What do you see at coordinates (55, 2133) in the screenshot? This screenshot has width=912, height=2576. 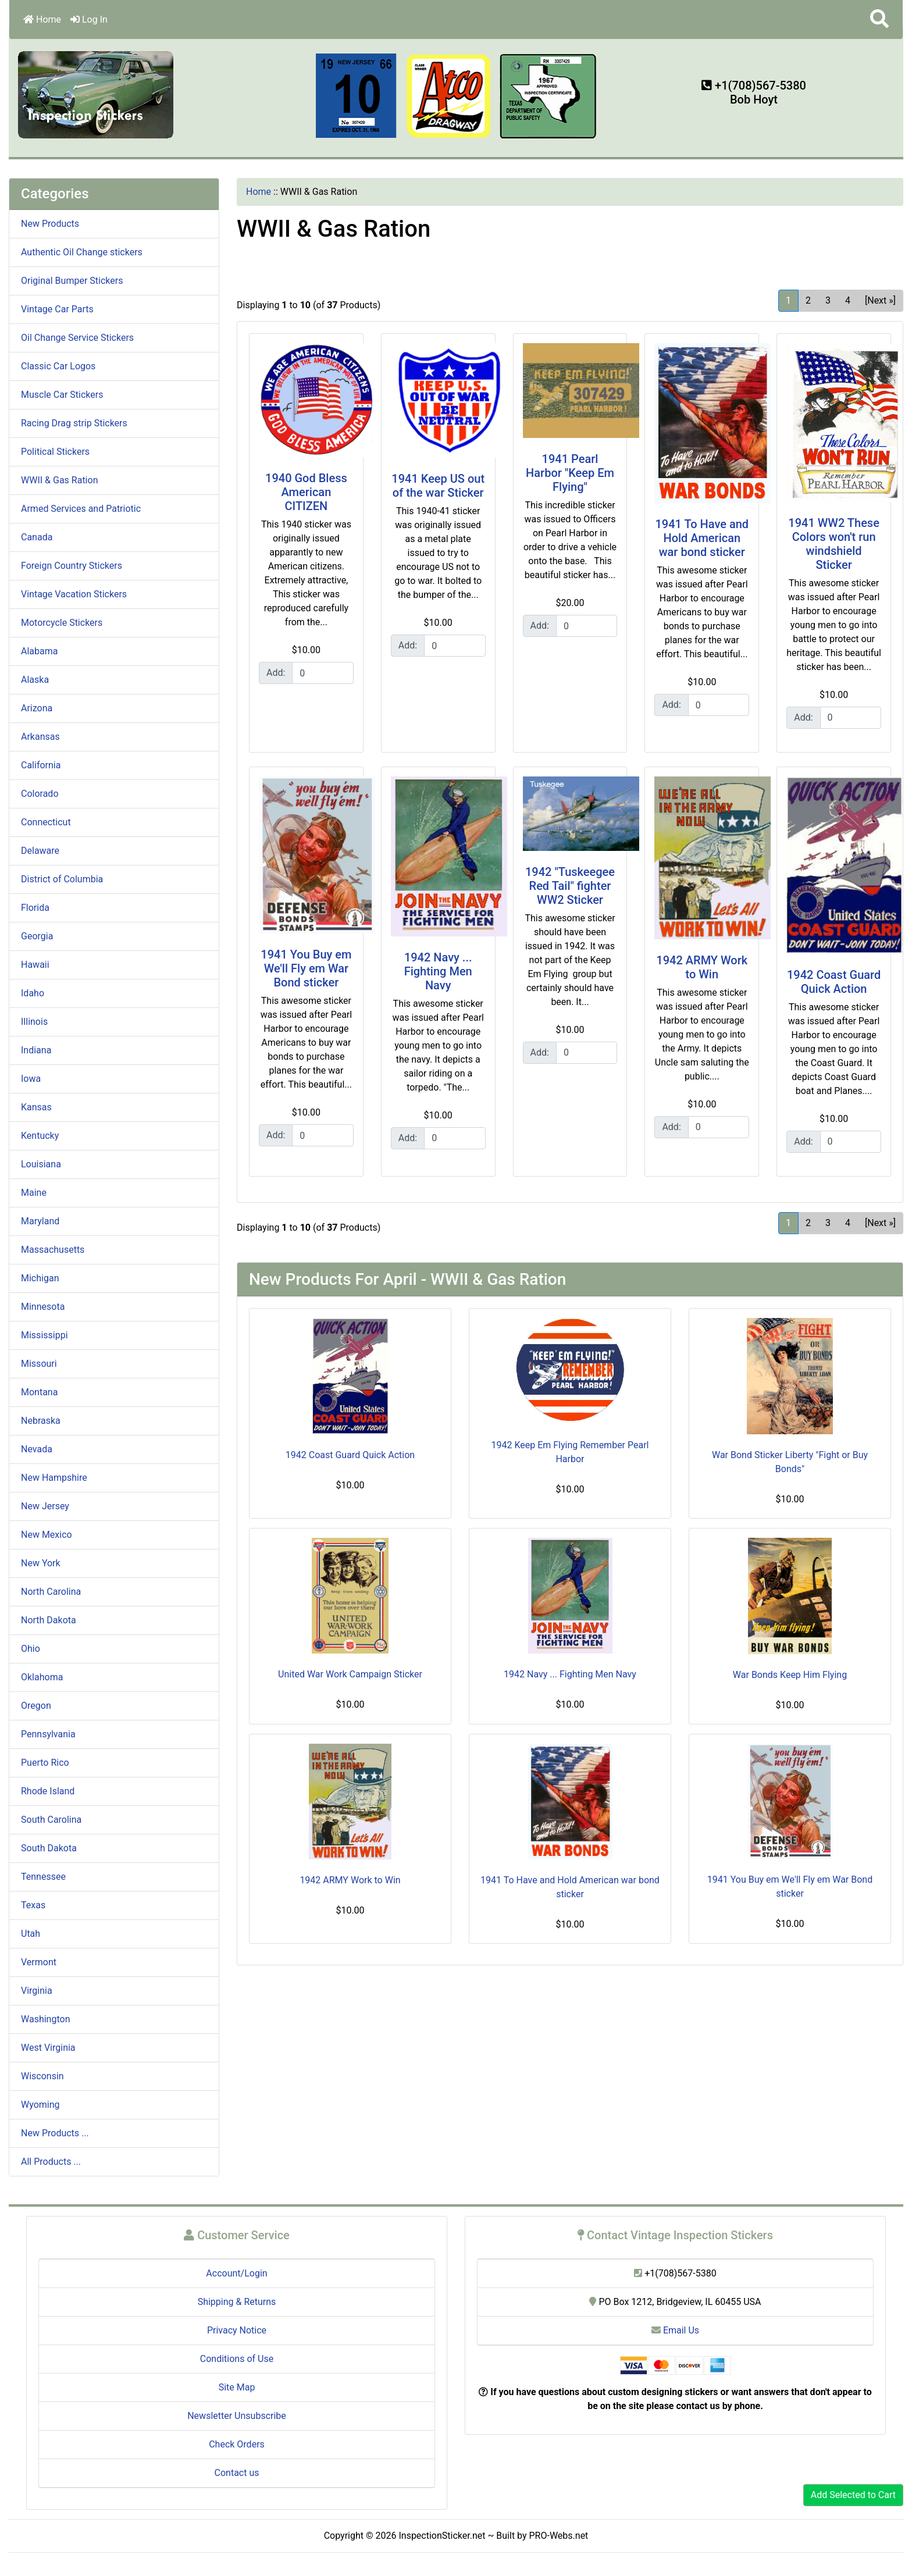 I see `New Products ...` at bounding box center [55, 2133].